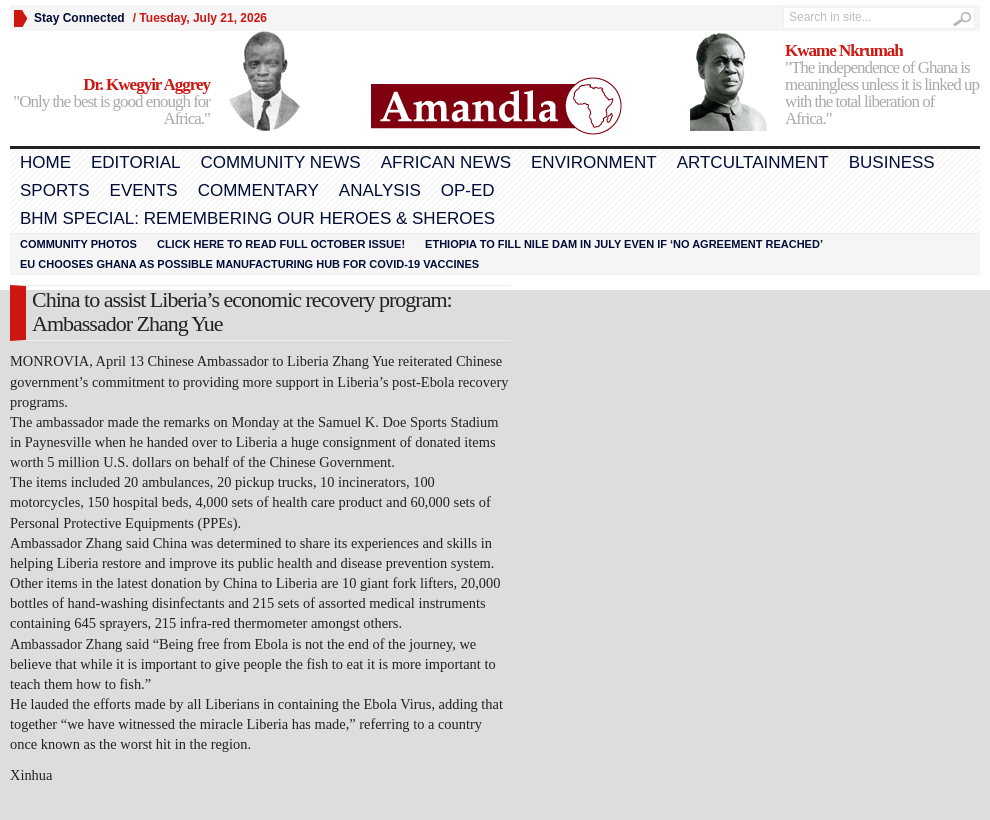 This screenshot has width=990, height=820. What do you see at coordinates (892, 162) in the screenshot?
I see `Business` at bounding box center [892, 162].